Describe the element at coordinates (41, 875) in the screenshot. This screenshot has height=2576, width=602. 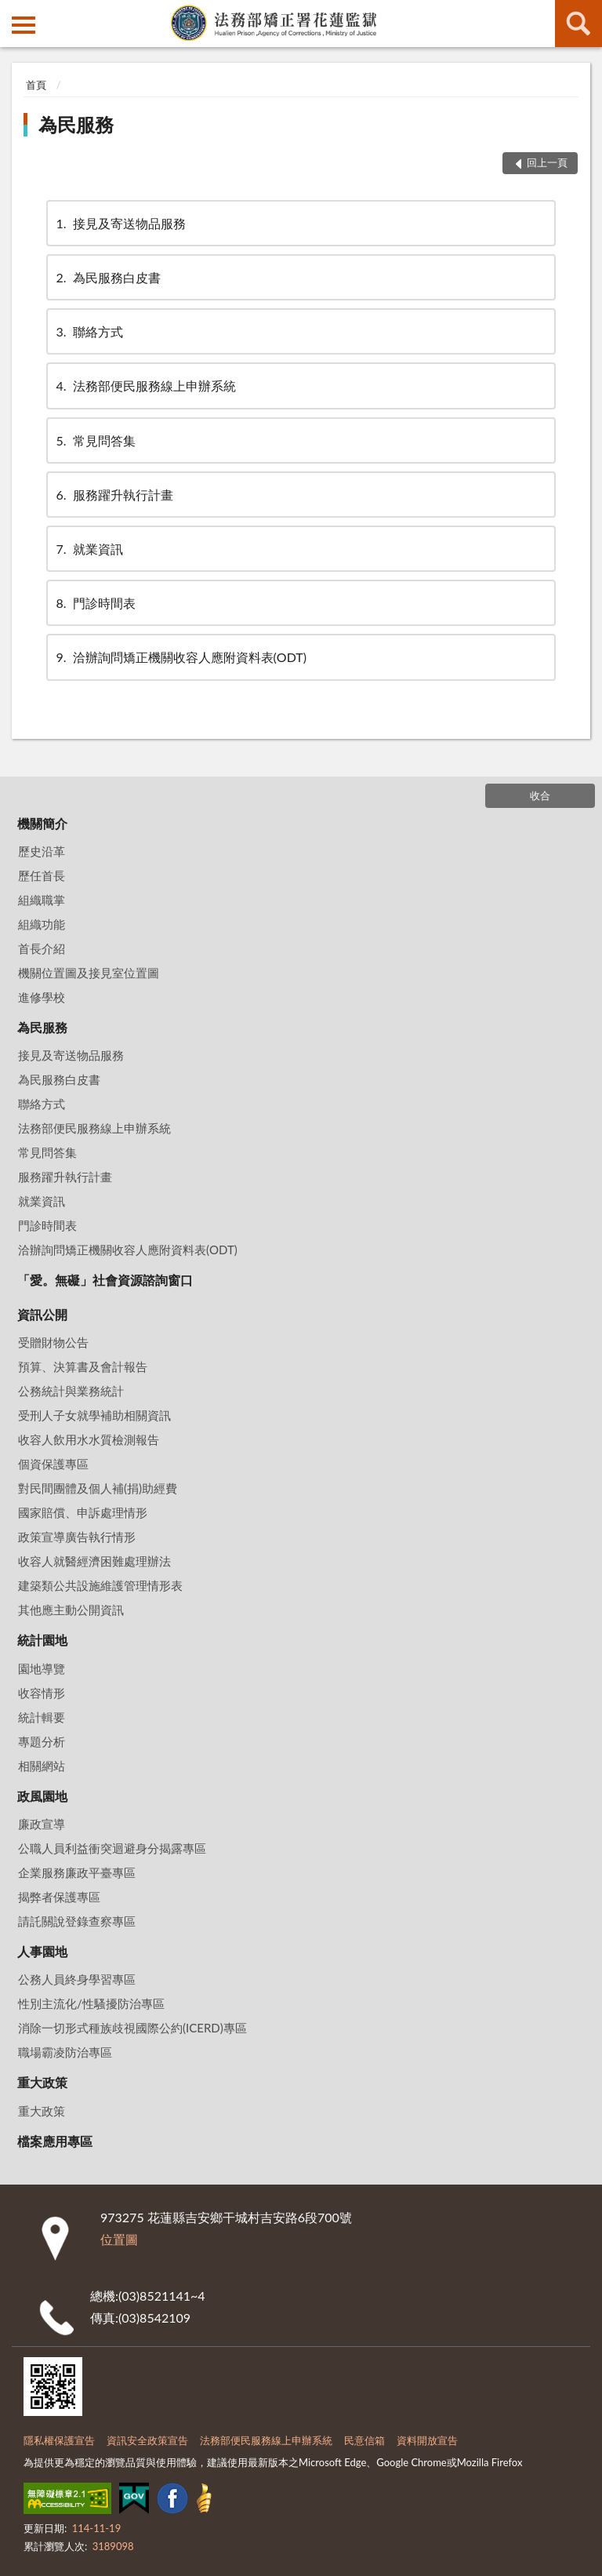
I see `歷任首長` at that location.